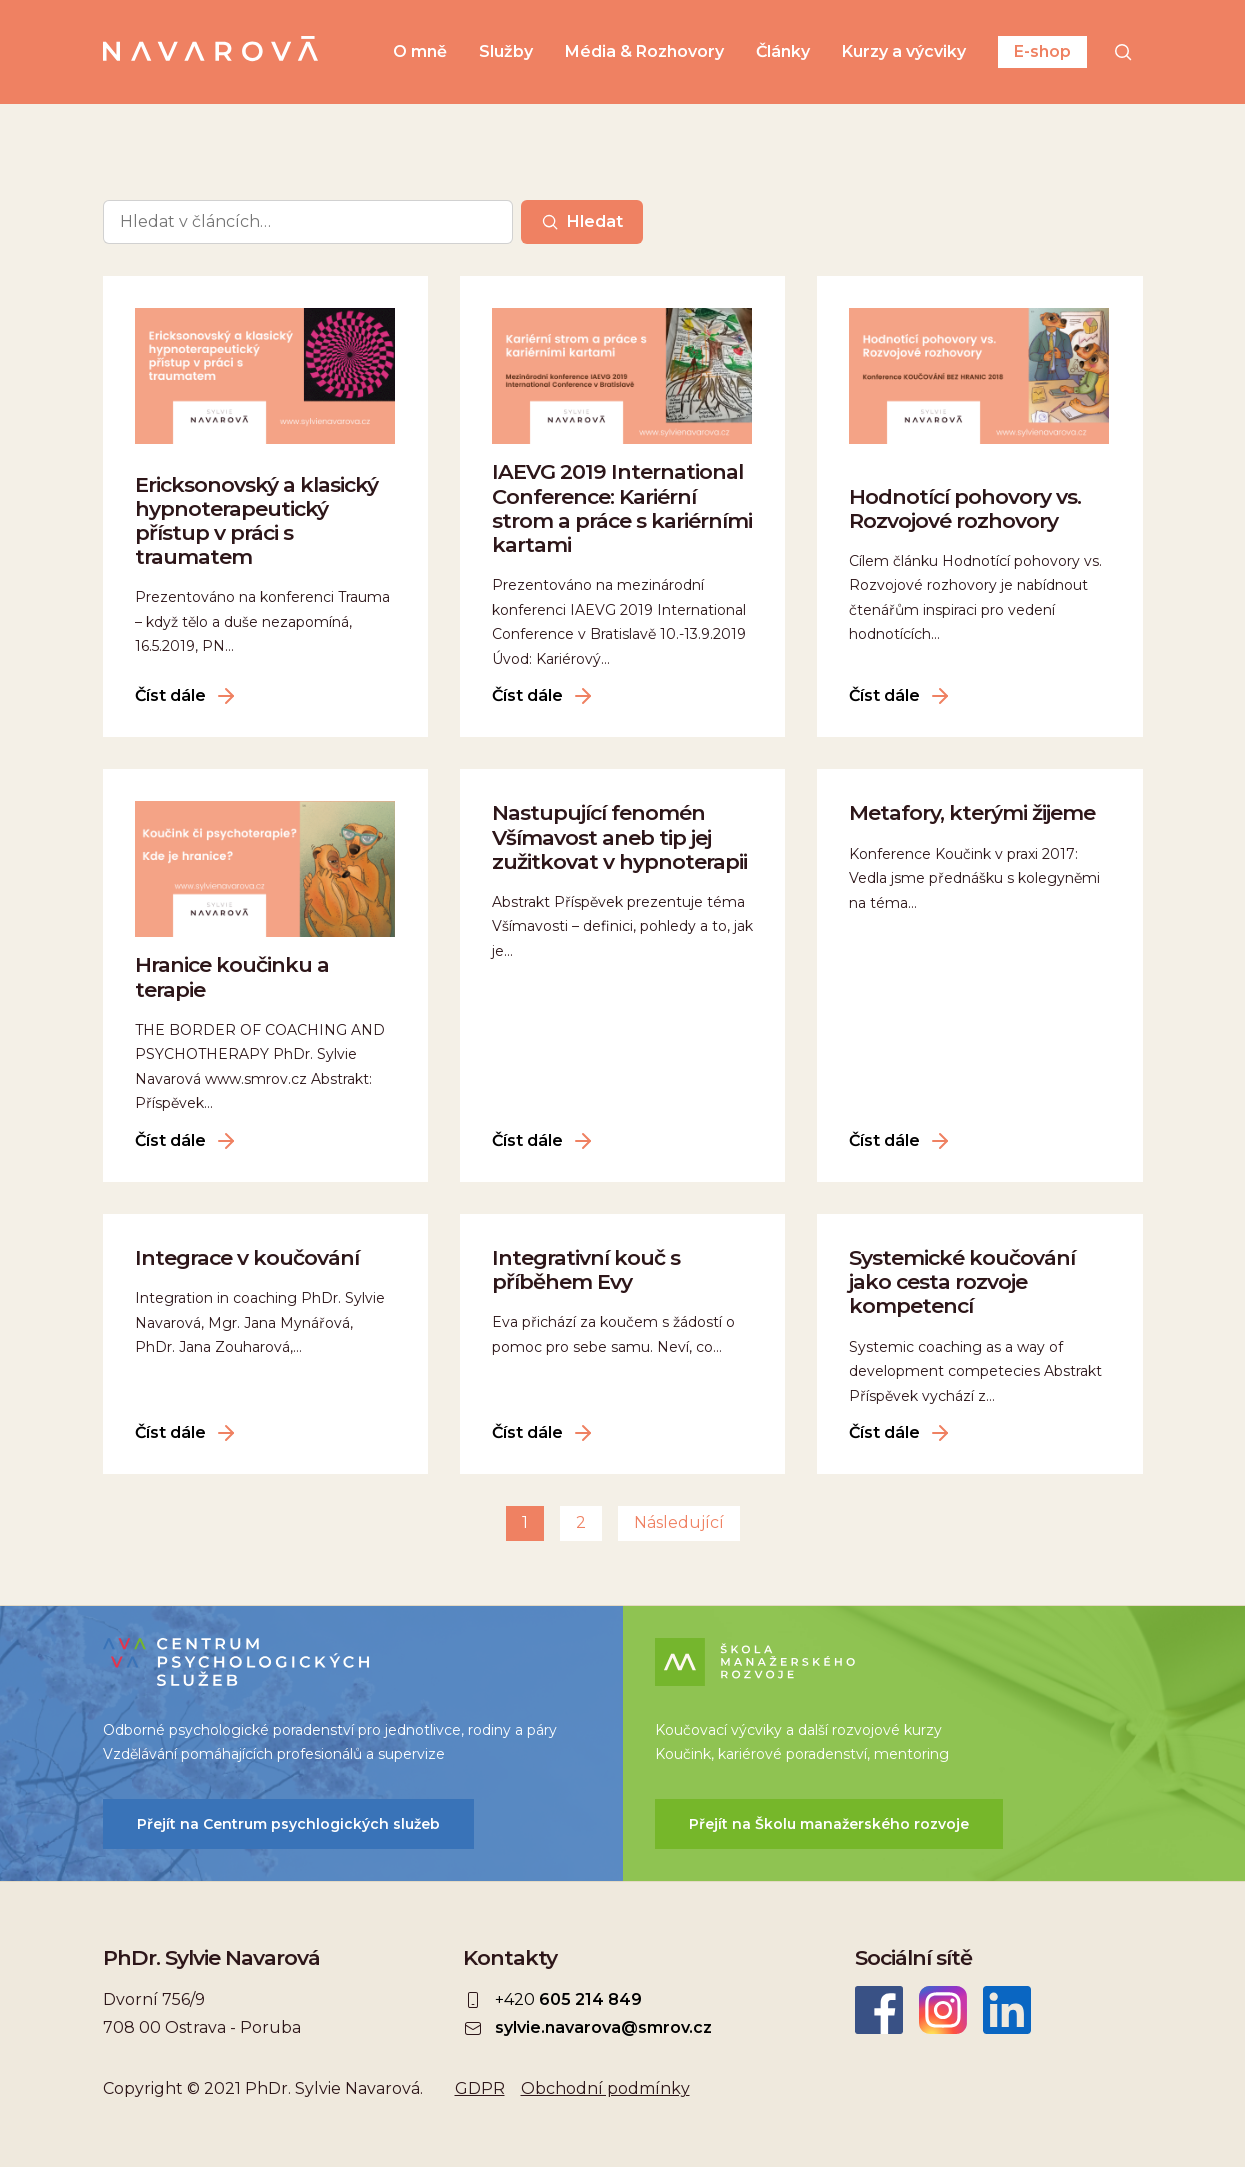 This screenshot has height=2167, width=1245. I want to click on Média & Rozhovory, so click(644, 52).